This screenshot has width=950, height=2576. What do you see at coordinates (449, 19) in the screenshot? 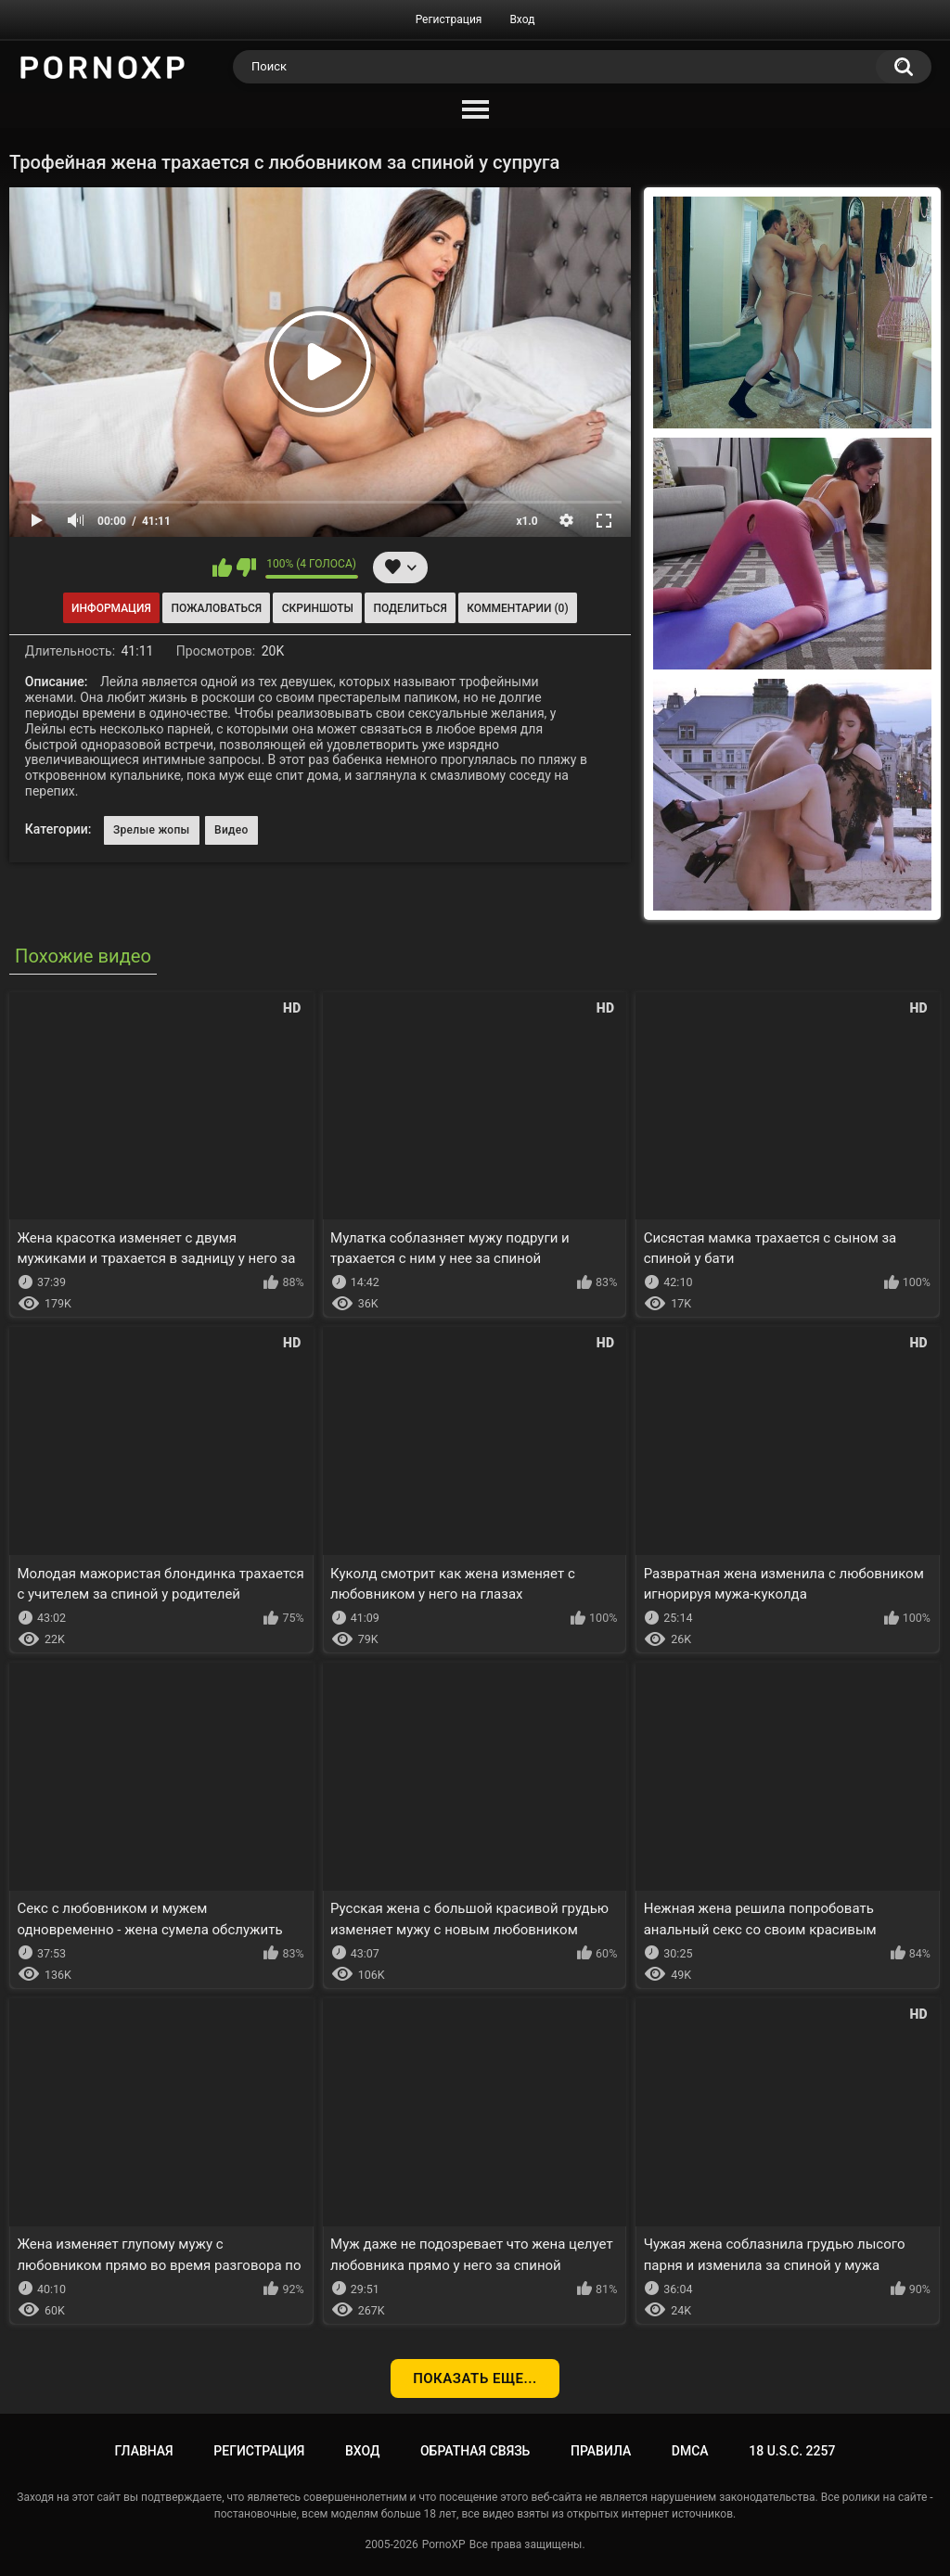
I see `Регистрация` at bounding box center [449, 19].